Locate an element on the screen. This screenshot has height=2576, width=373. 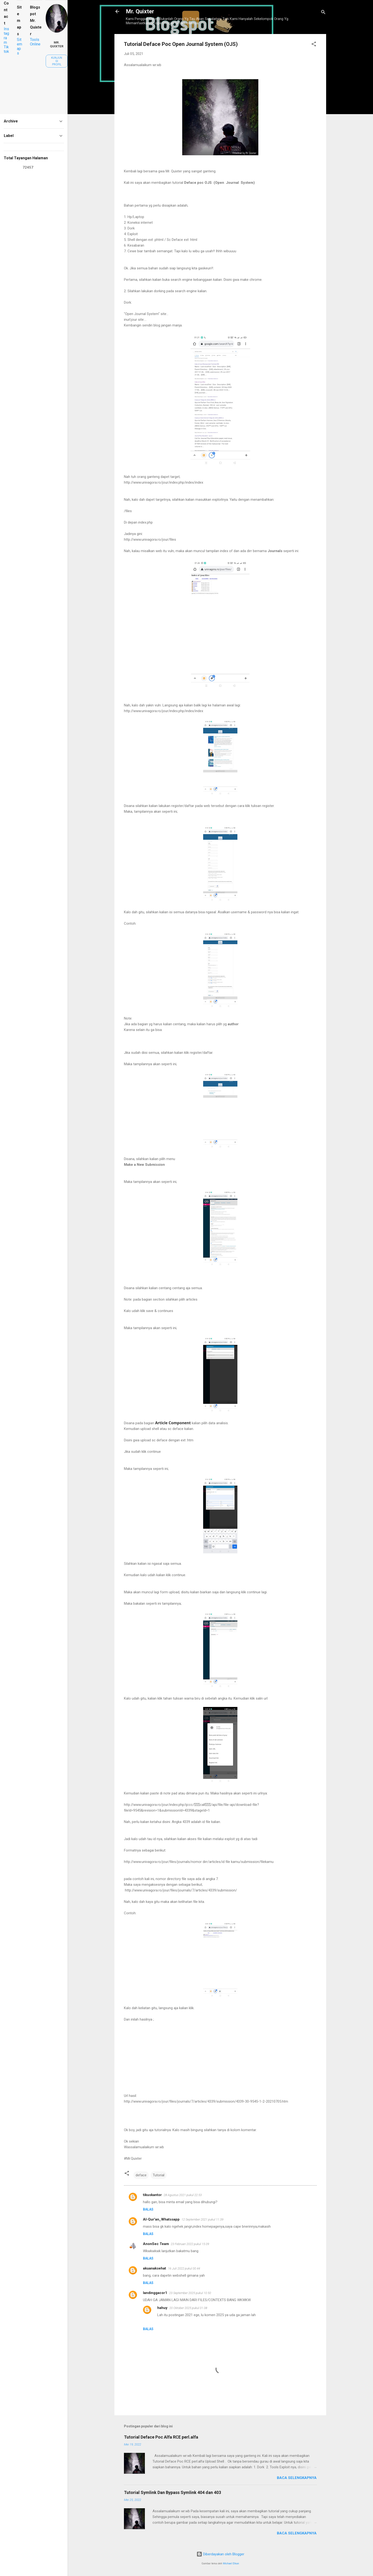
Al-Qur'an_Whatssapp is located at coordinates (161, 2219).